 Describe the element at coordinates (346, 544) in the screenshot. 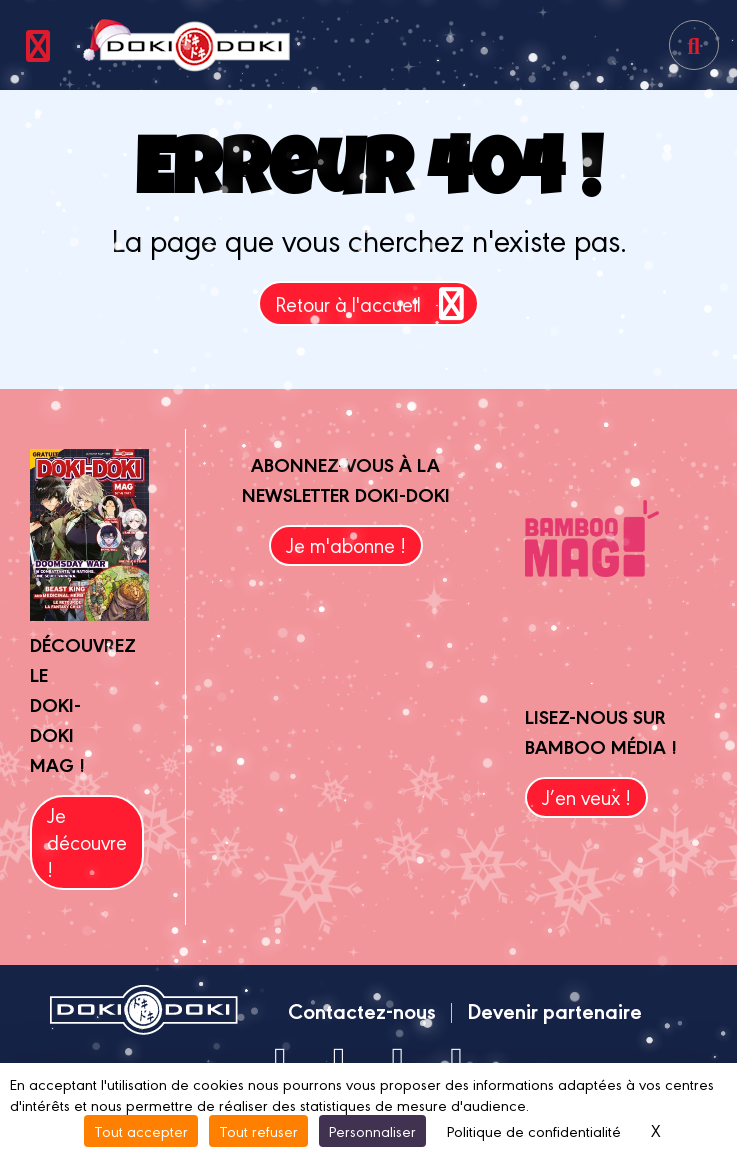

I see `Je m'abonne !` at that location.